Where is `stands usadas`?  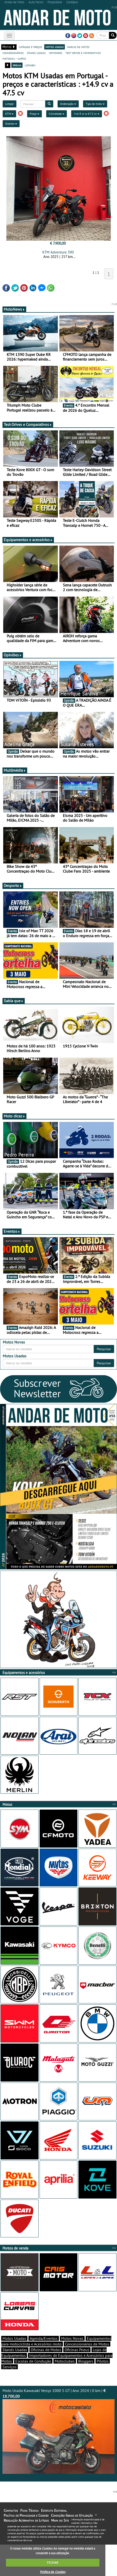 stands usadas is located at coordinates (36, 52).